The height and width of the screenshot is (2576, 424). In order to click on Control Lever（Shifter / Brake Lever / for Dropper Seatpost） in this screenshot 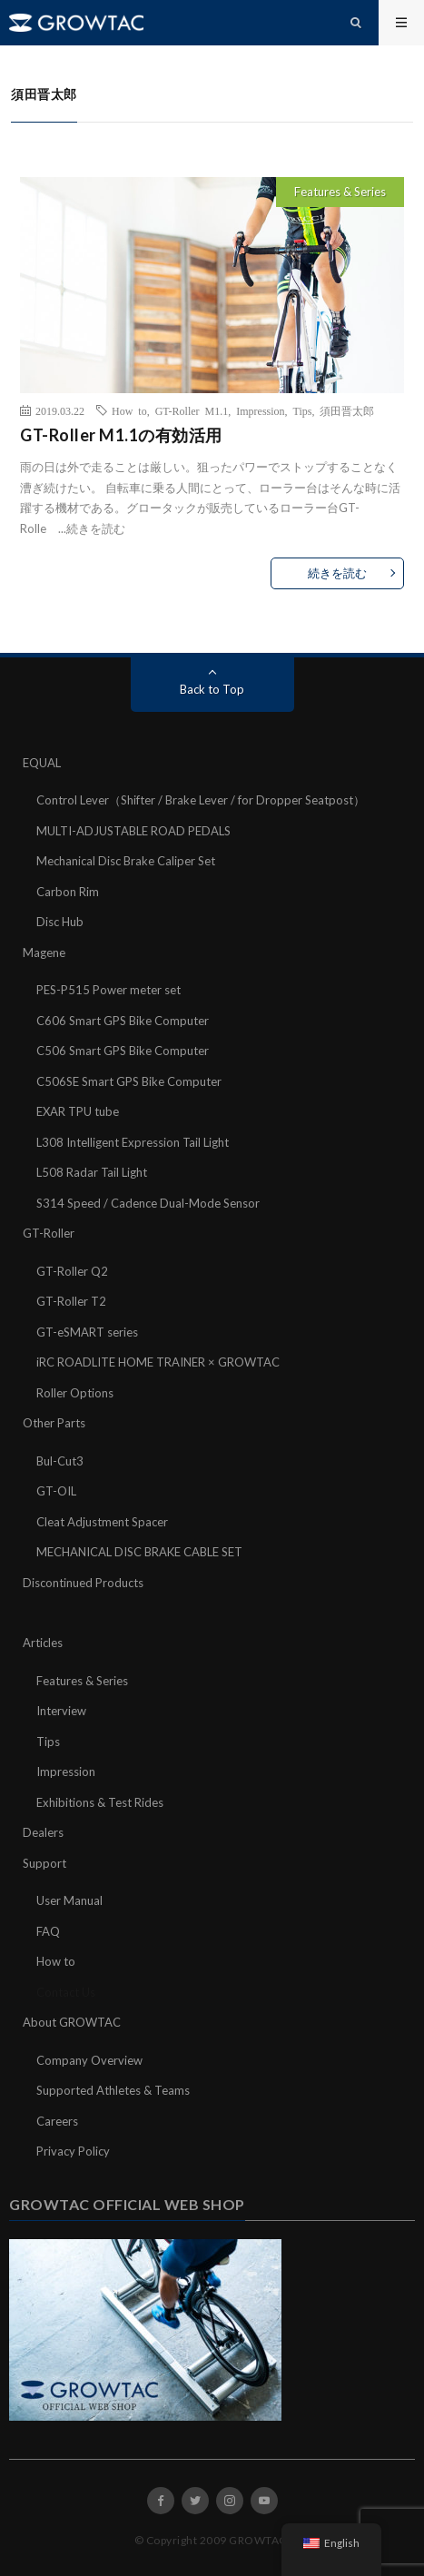, I will do `click(200, 800)`.